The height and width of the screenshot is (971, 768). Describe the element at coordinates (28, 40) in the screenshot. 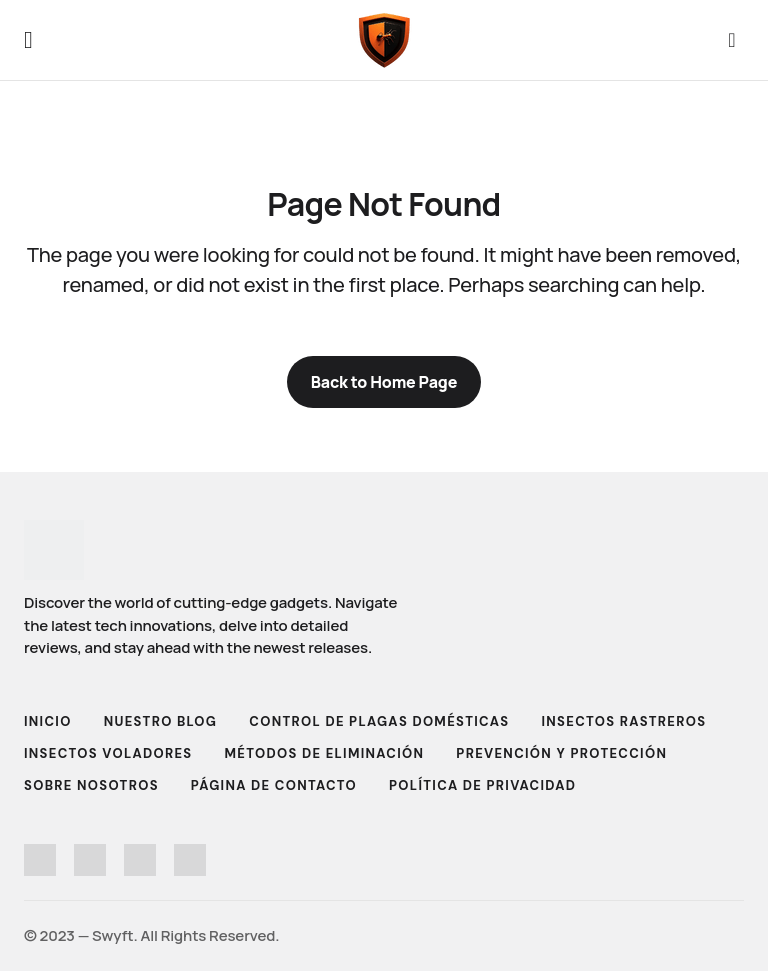

I see `[button]` at that location.